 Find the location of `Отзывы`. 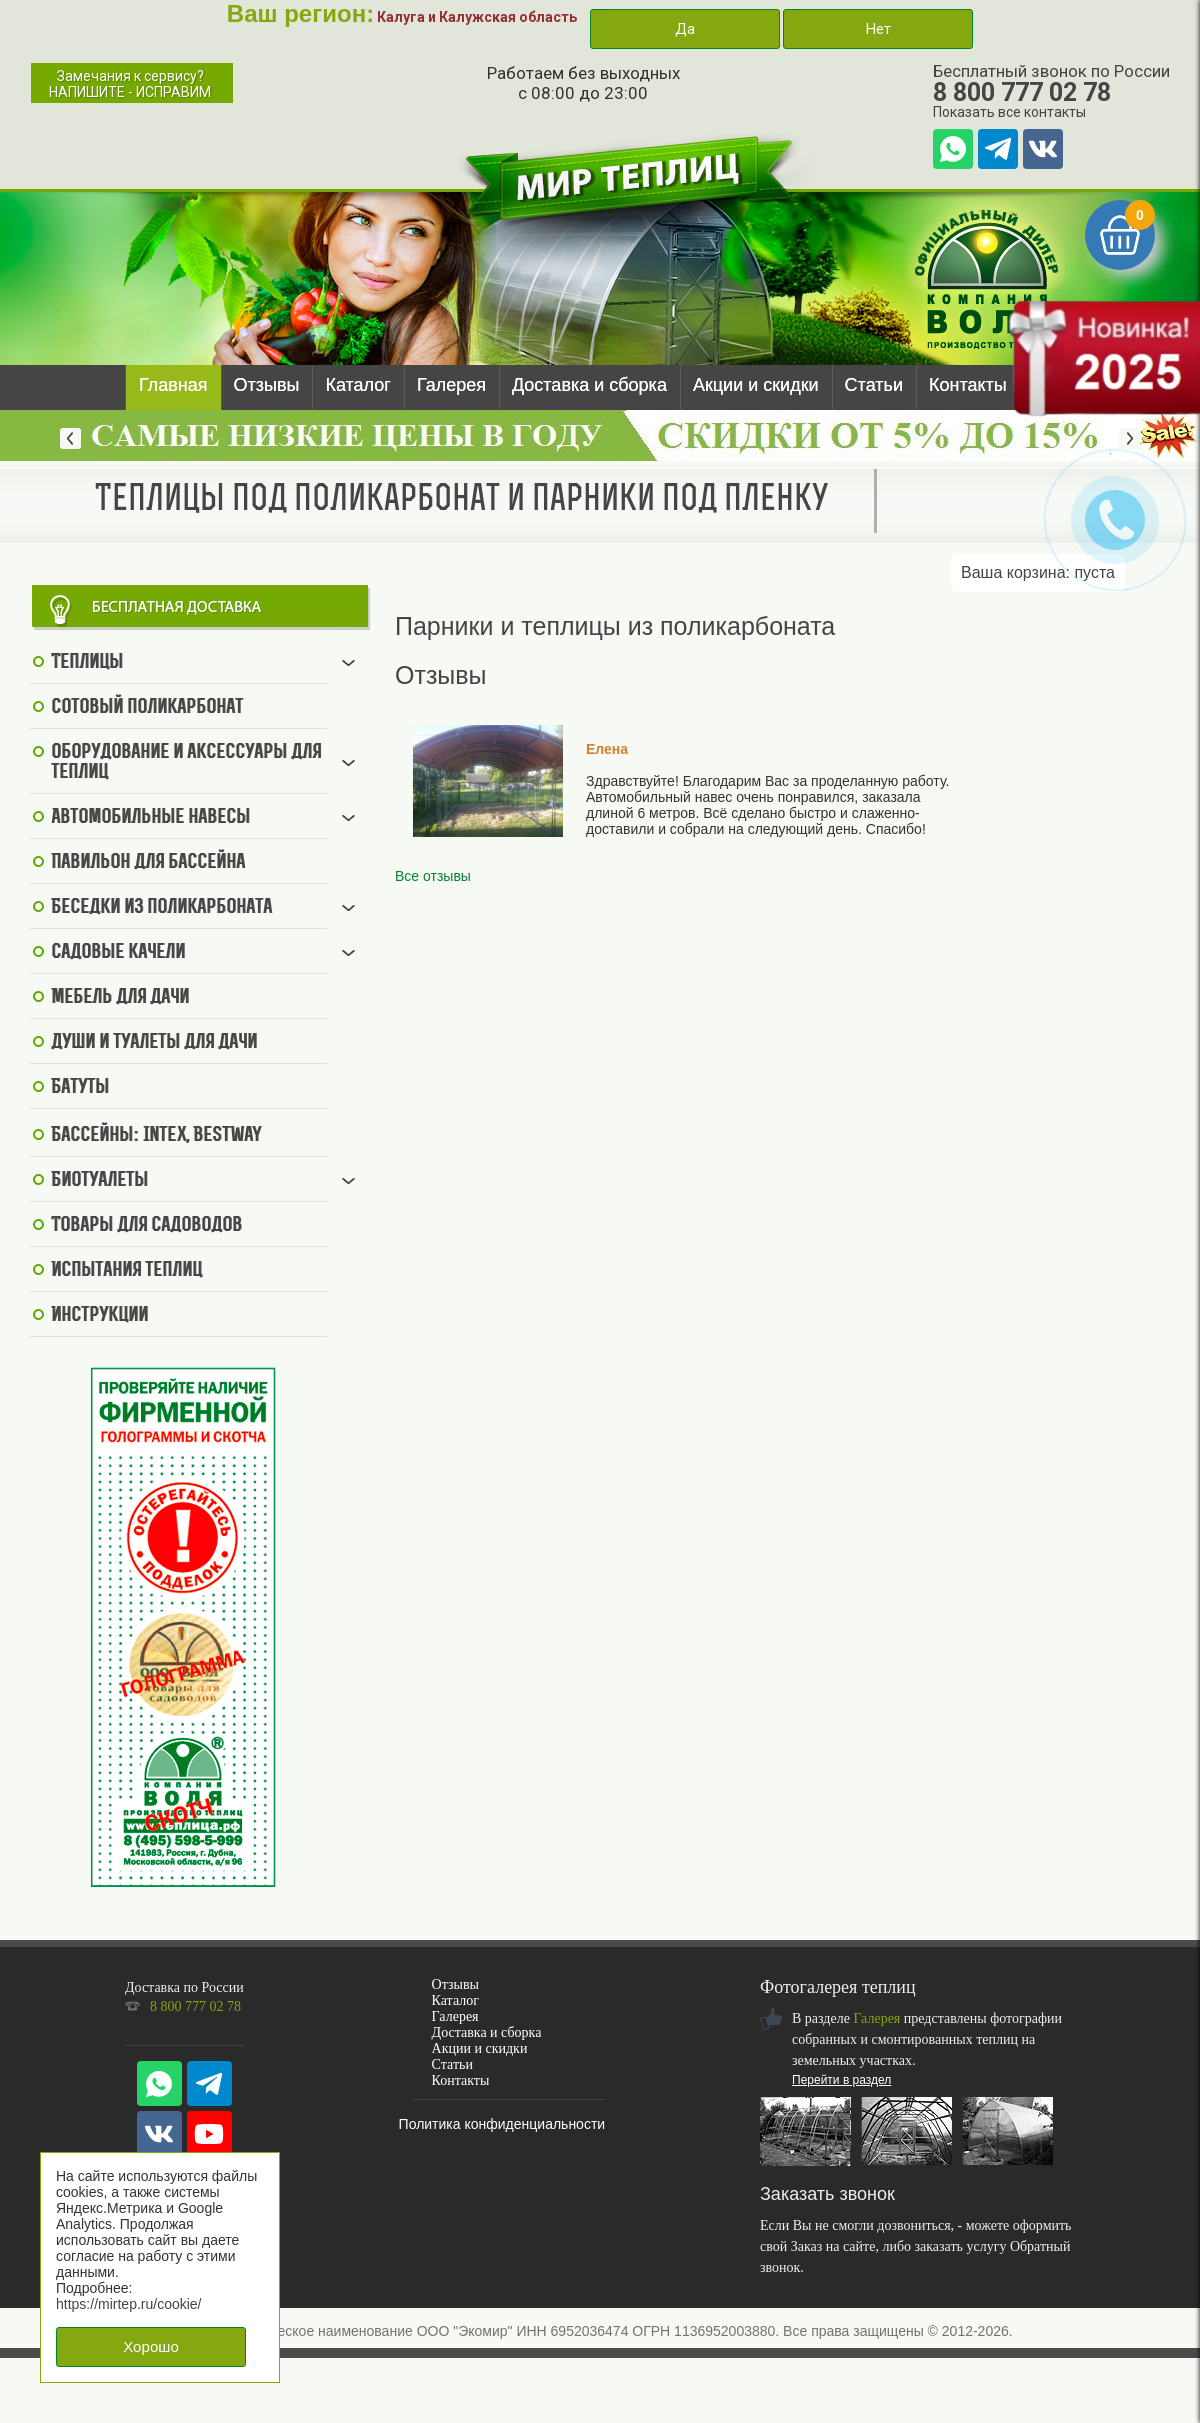

Отзывы is located at coordinates (267, 385).